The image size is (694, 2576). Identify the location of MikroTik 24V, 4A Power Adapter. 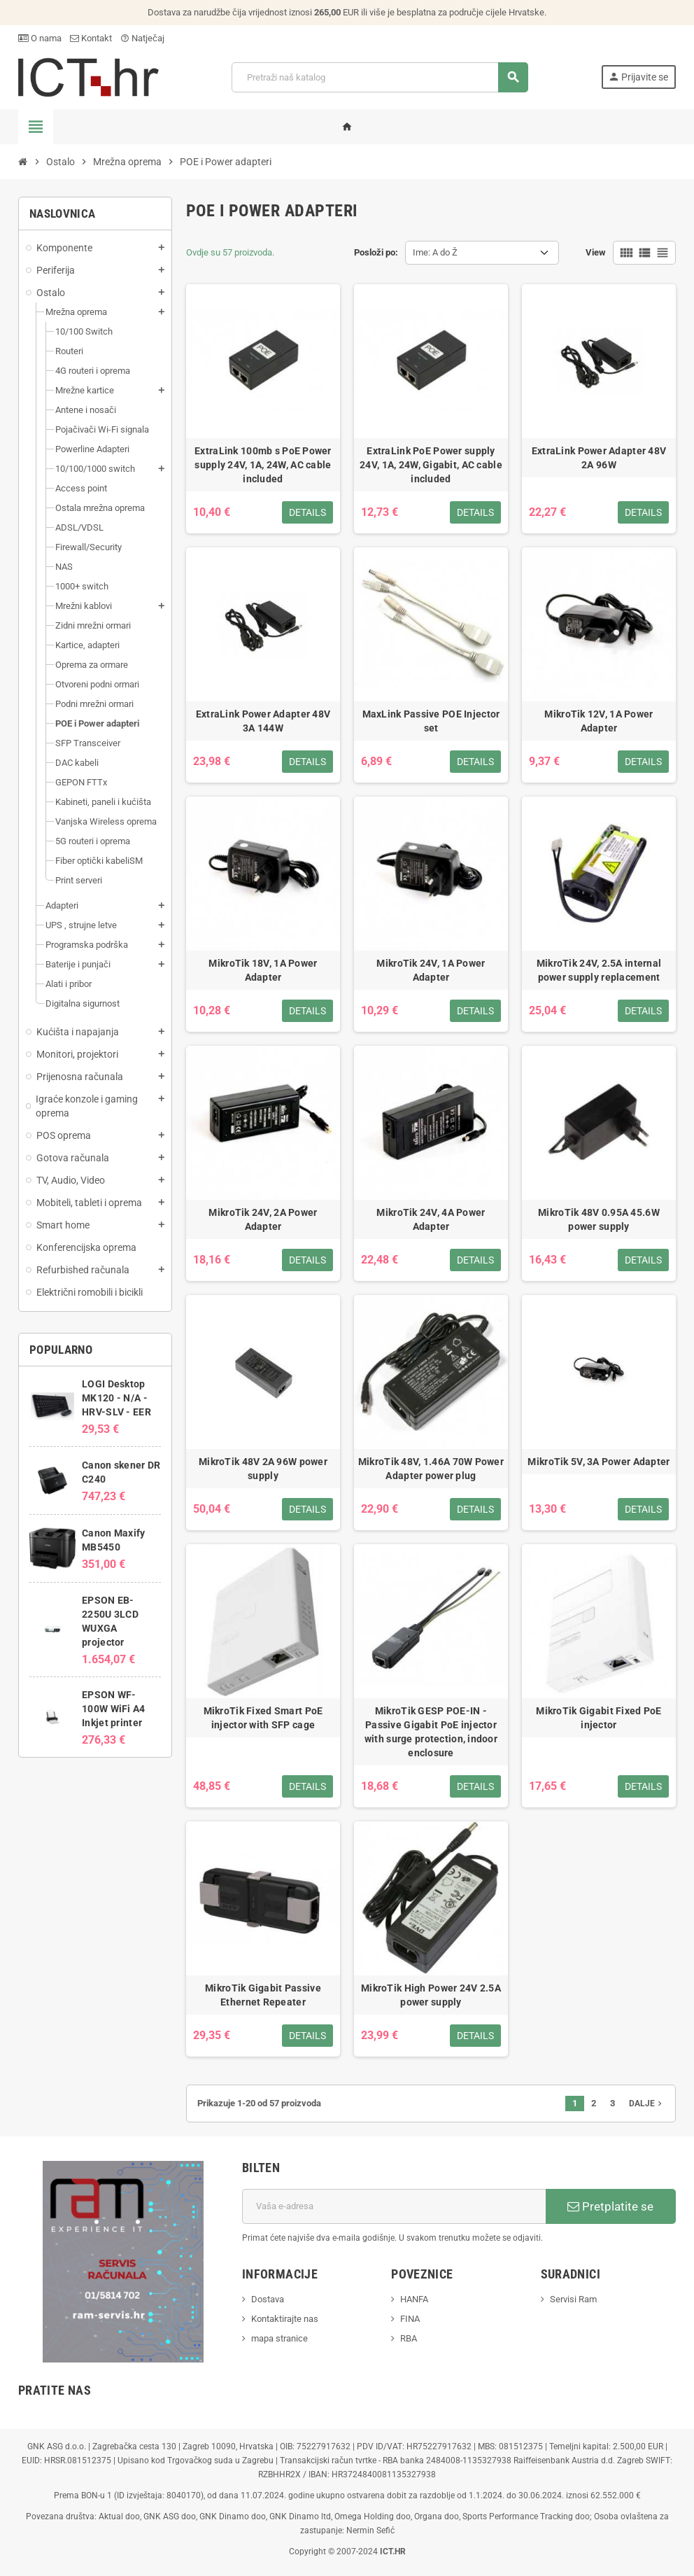
(430, 1219).